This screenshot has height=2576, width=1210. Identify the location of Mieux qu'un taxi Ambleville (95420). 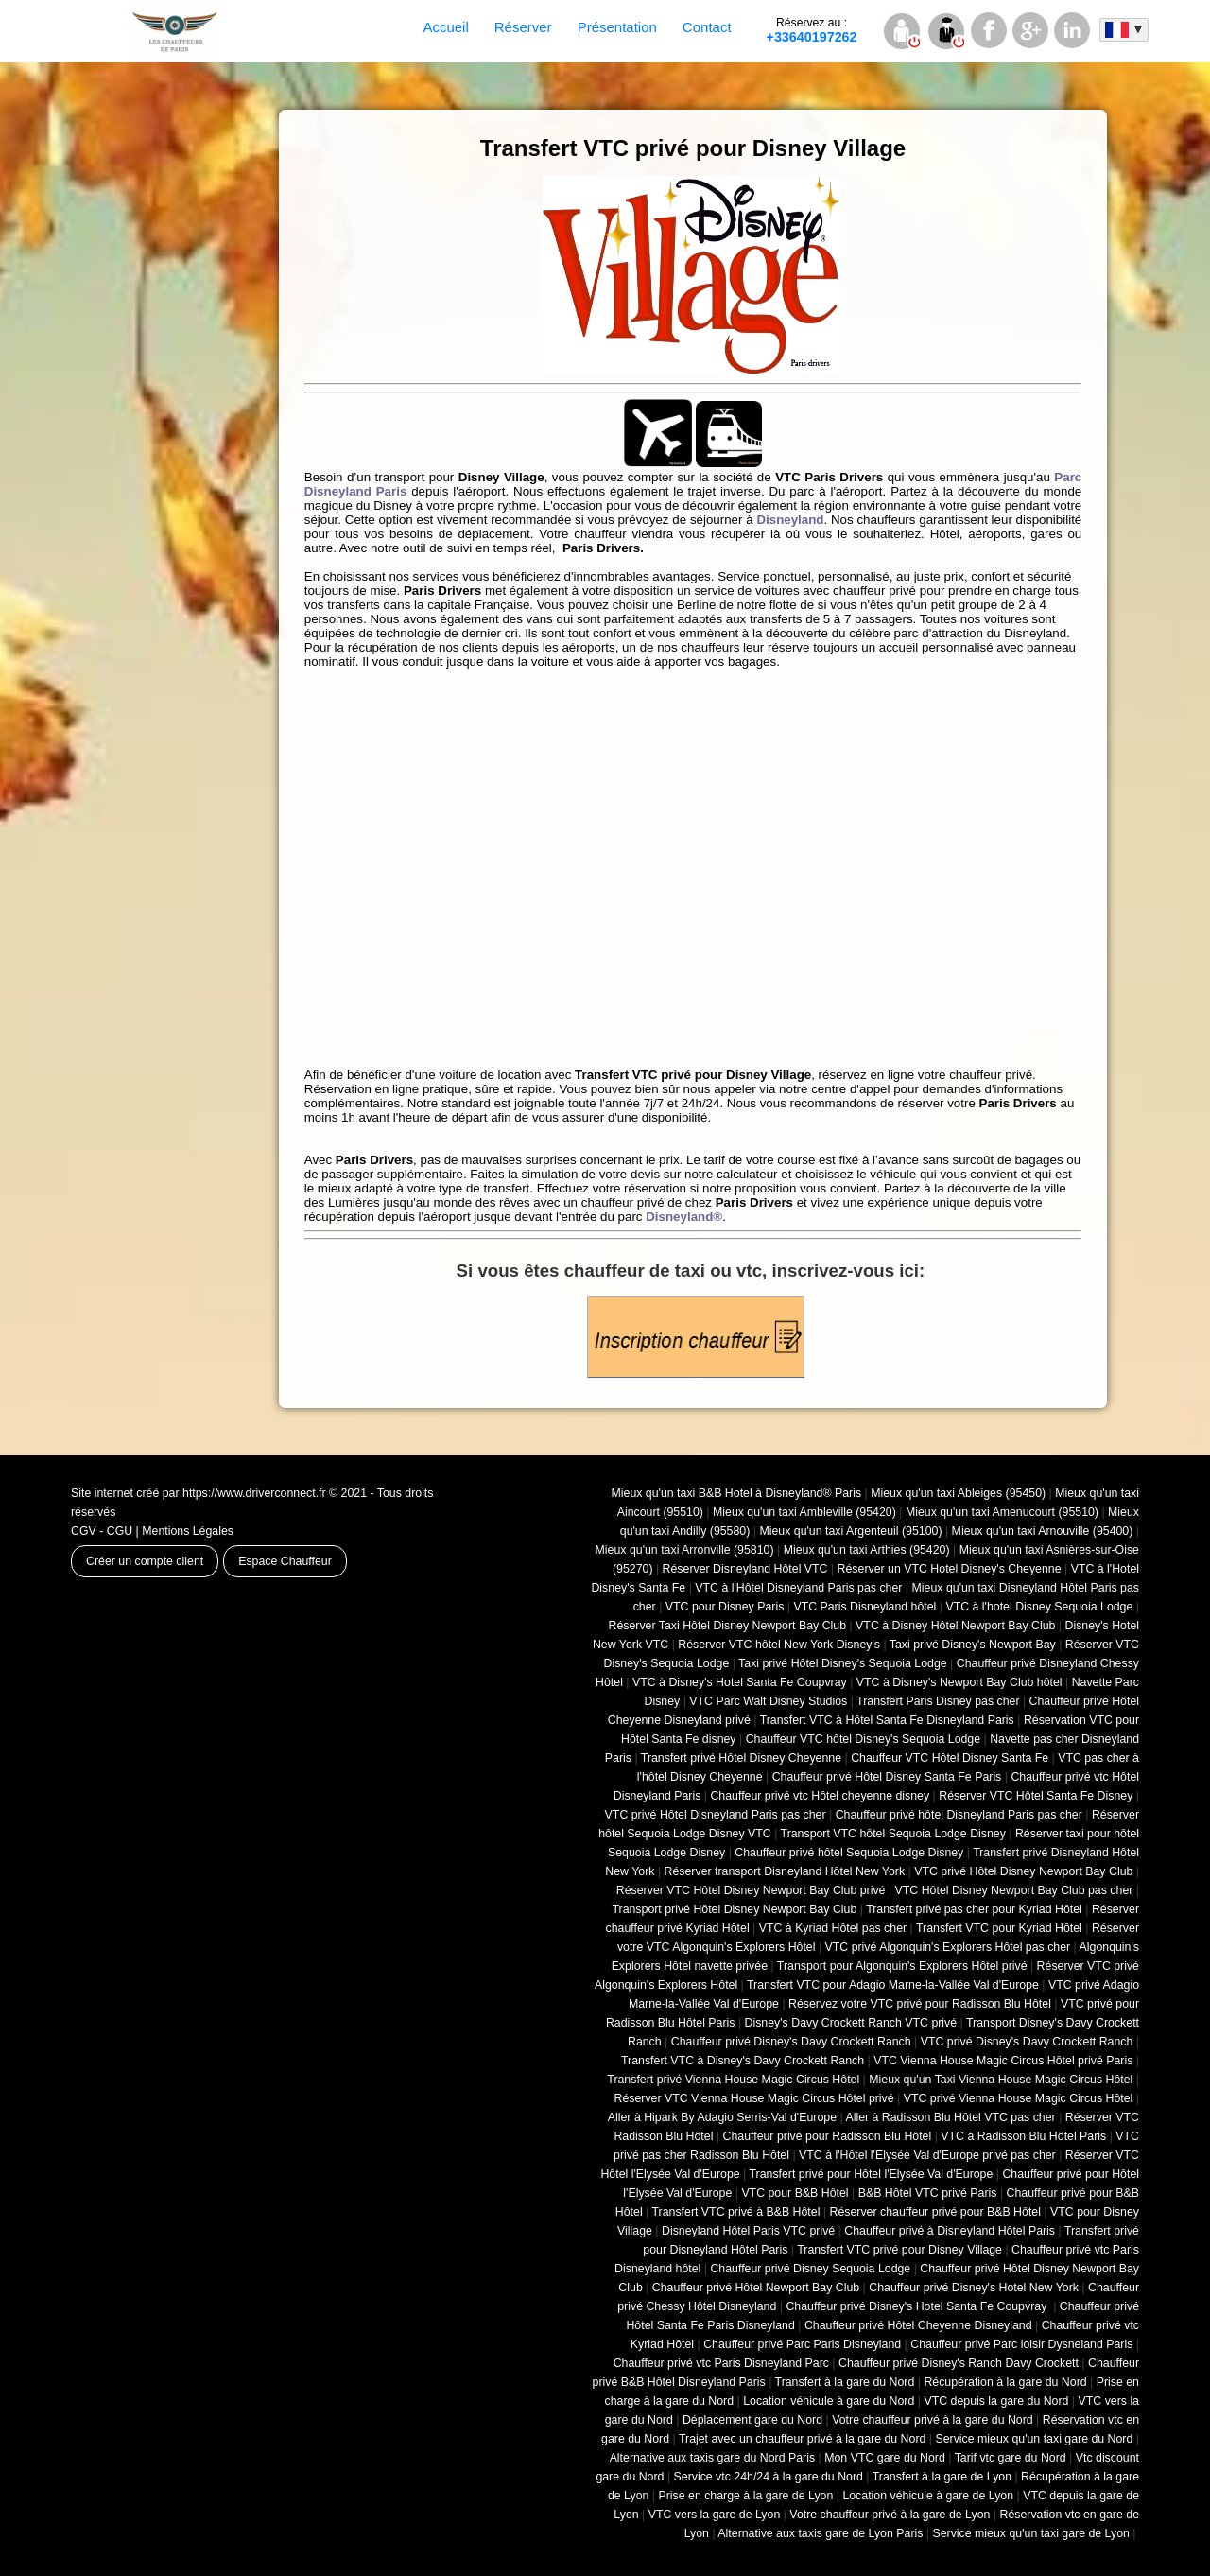
(804, 1512).